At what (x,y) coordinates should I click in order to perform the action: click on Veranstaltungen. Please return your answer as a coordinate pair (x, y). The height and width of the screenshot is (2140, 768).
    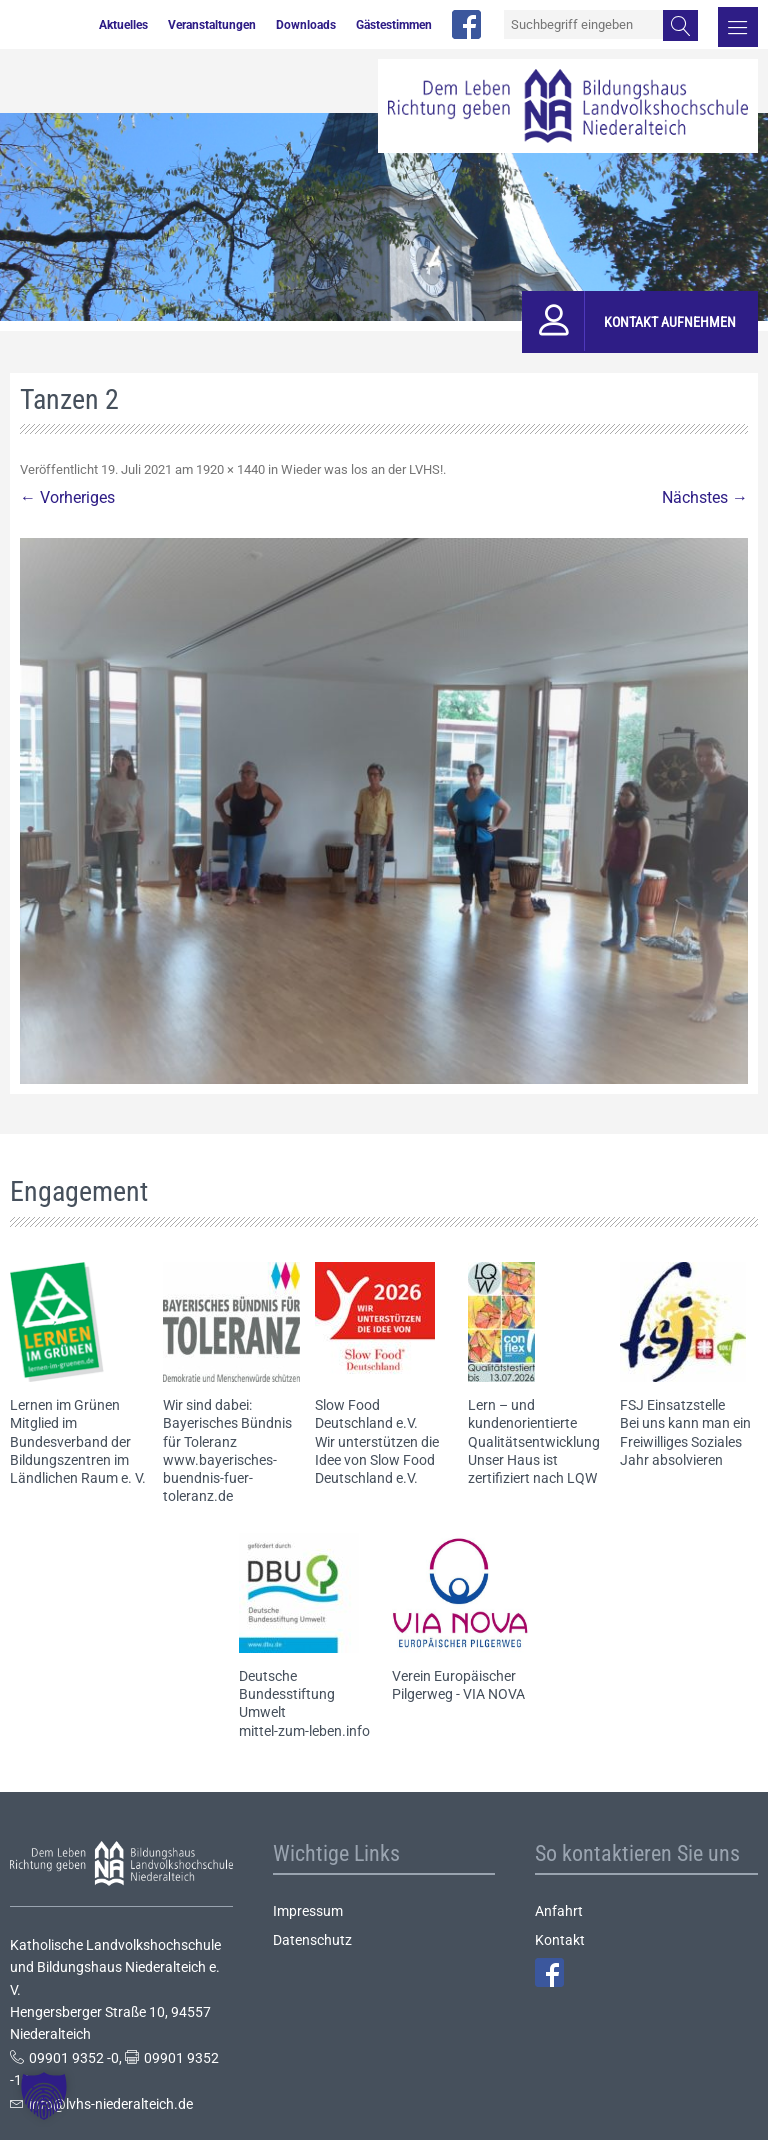
    Looking at the image, I should click on (212, 25).